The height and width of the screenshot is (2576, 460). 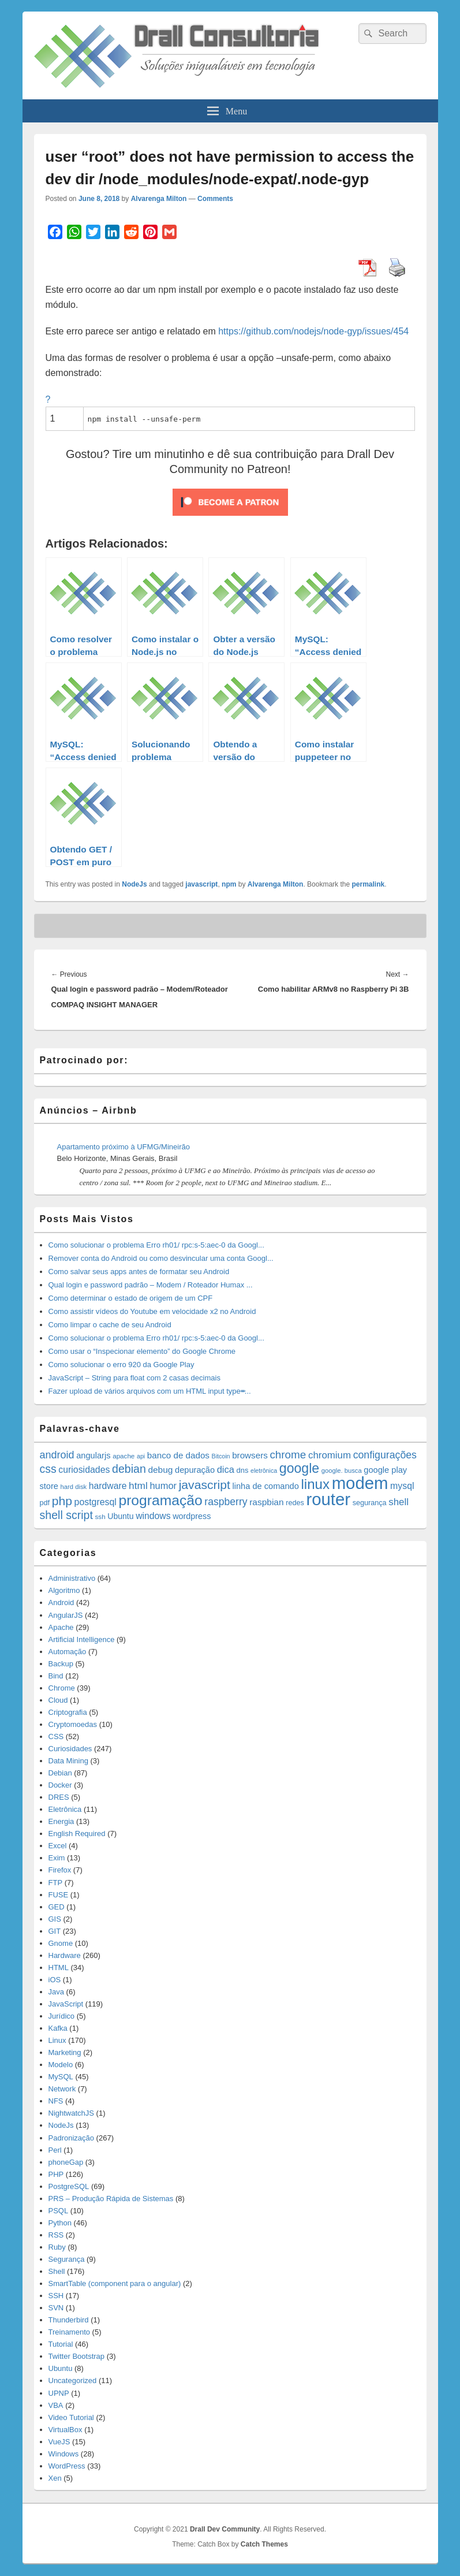 I want to click on Energia, so click(x=61, y=1821).